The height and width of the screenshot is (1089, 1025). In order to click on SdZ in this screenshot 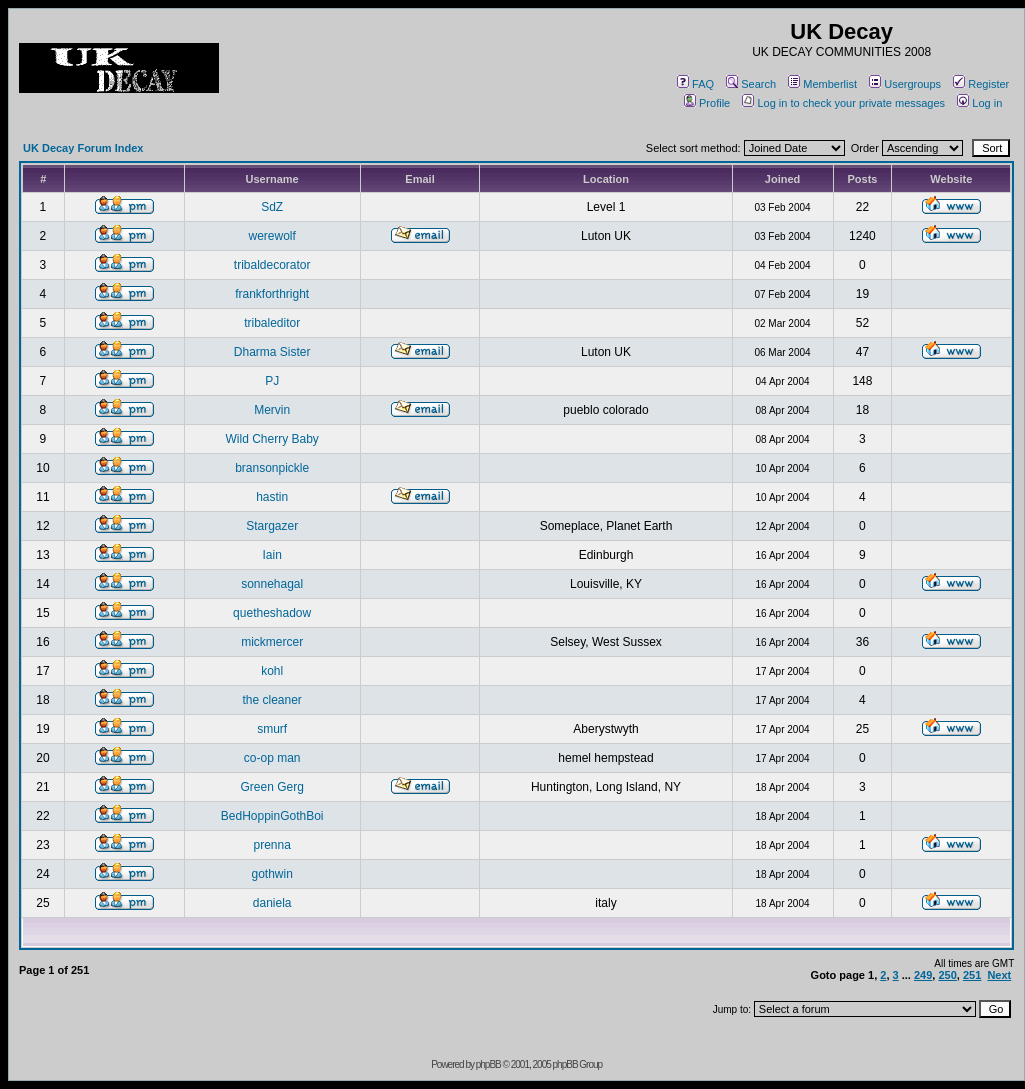, I will do `click(272, 207)`.